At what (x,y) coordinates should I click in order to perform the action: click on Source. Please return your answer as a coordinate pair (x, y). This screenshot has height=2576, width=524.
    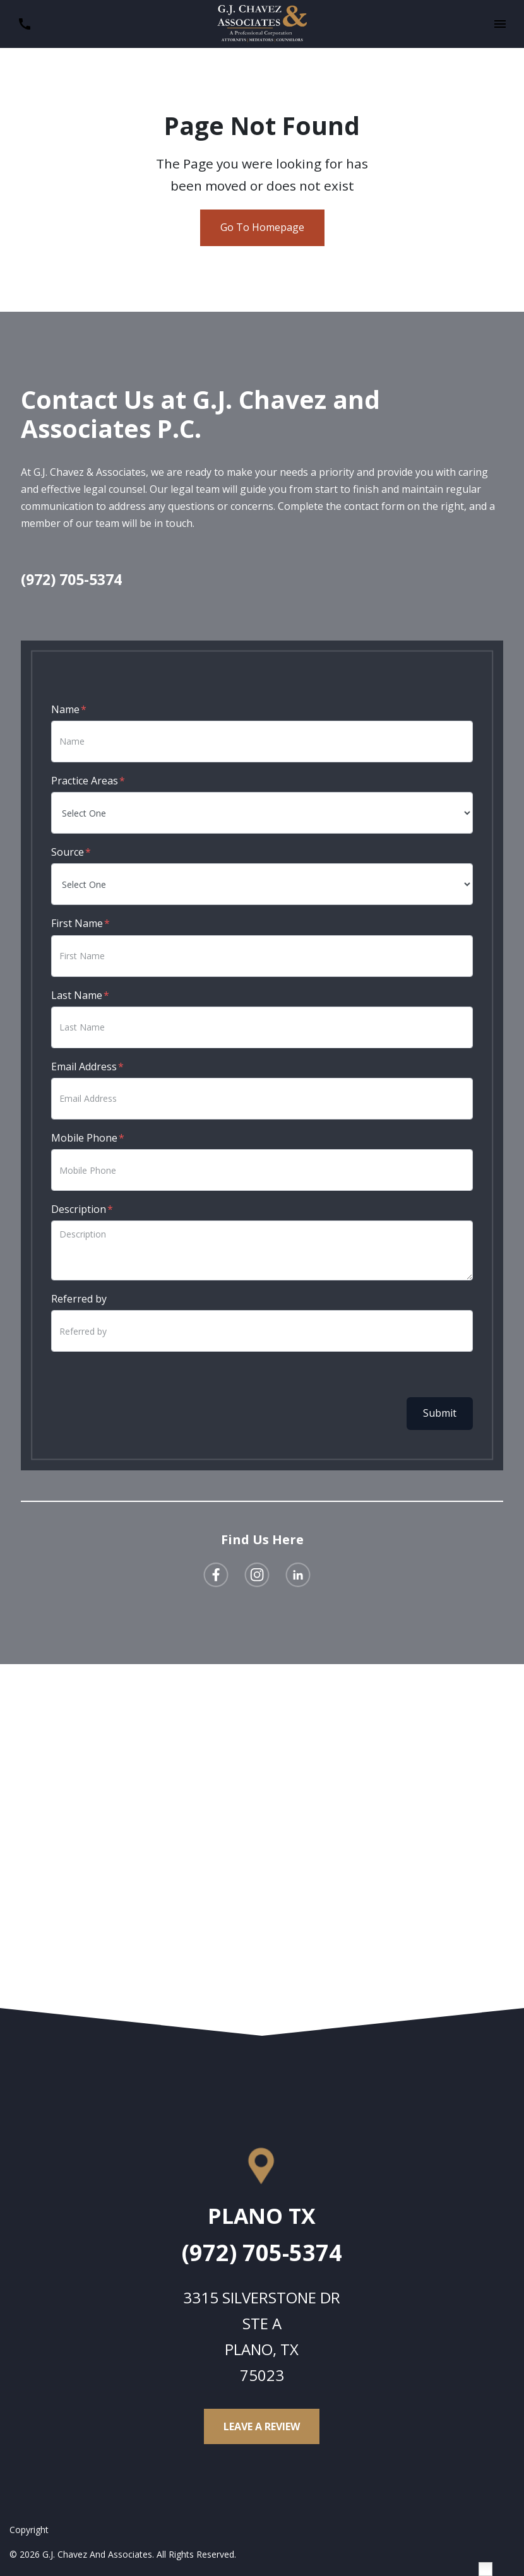
    Looking at the image, I should click on (67, 852).